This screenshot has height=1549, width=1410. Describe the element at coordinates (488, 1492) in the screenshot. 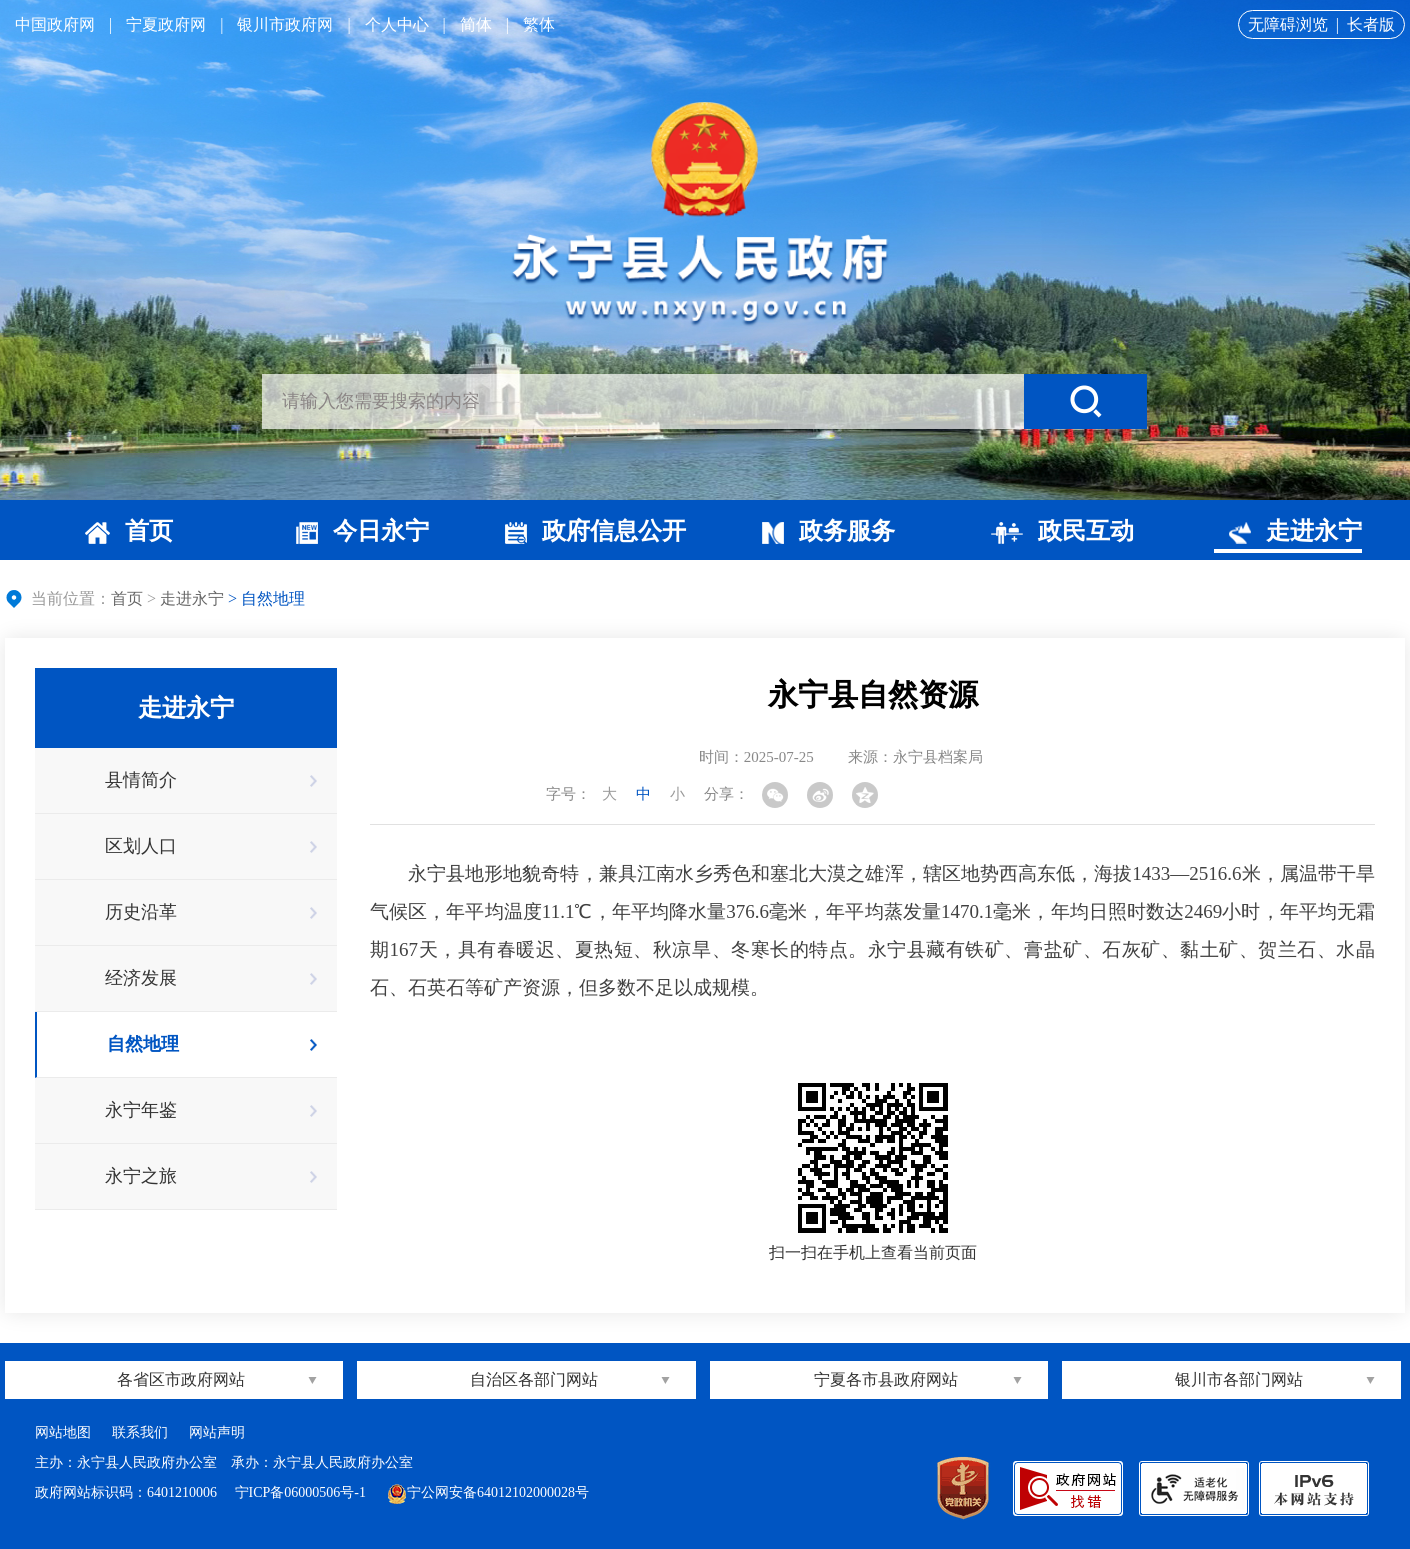

I see `宁公网安备64012102000028号` at that location.